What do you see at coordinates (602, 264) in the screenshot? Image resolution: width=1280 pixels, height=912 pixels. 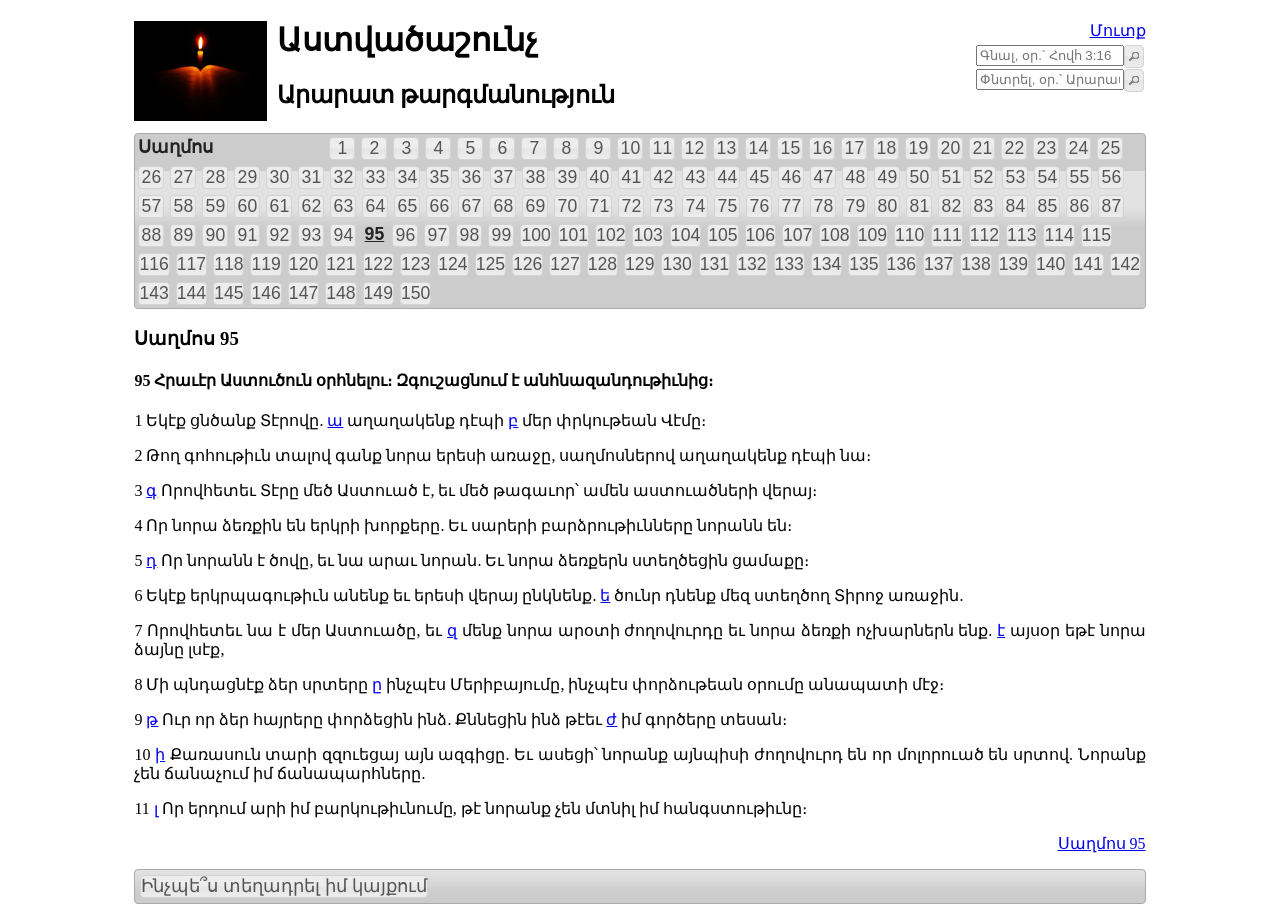 I see `128` at bounding box center [602, 264].